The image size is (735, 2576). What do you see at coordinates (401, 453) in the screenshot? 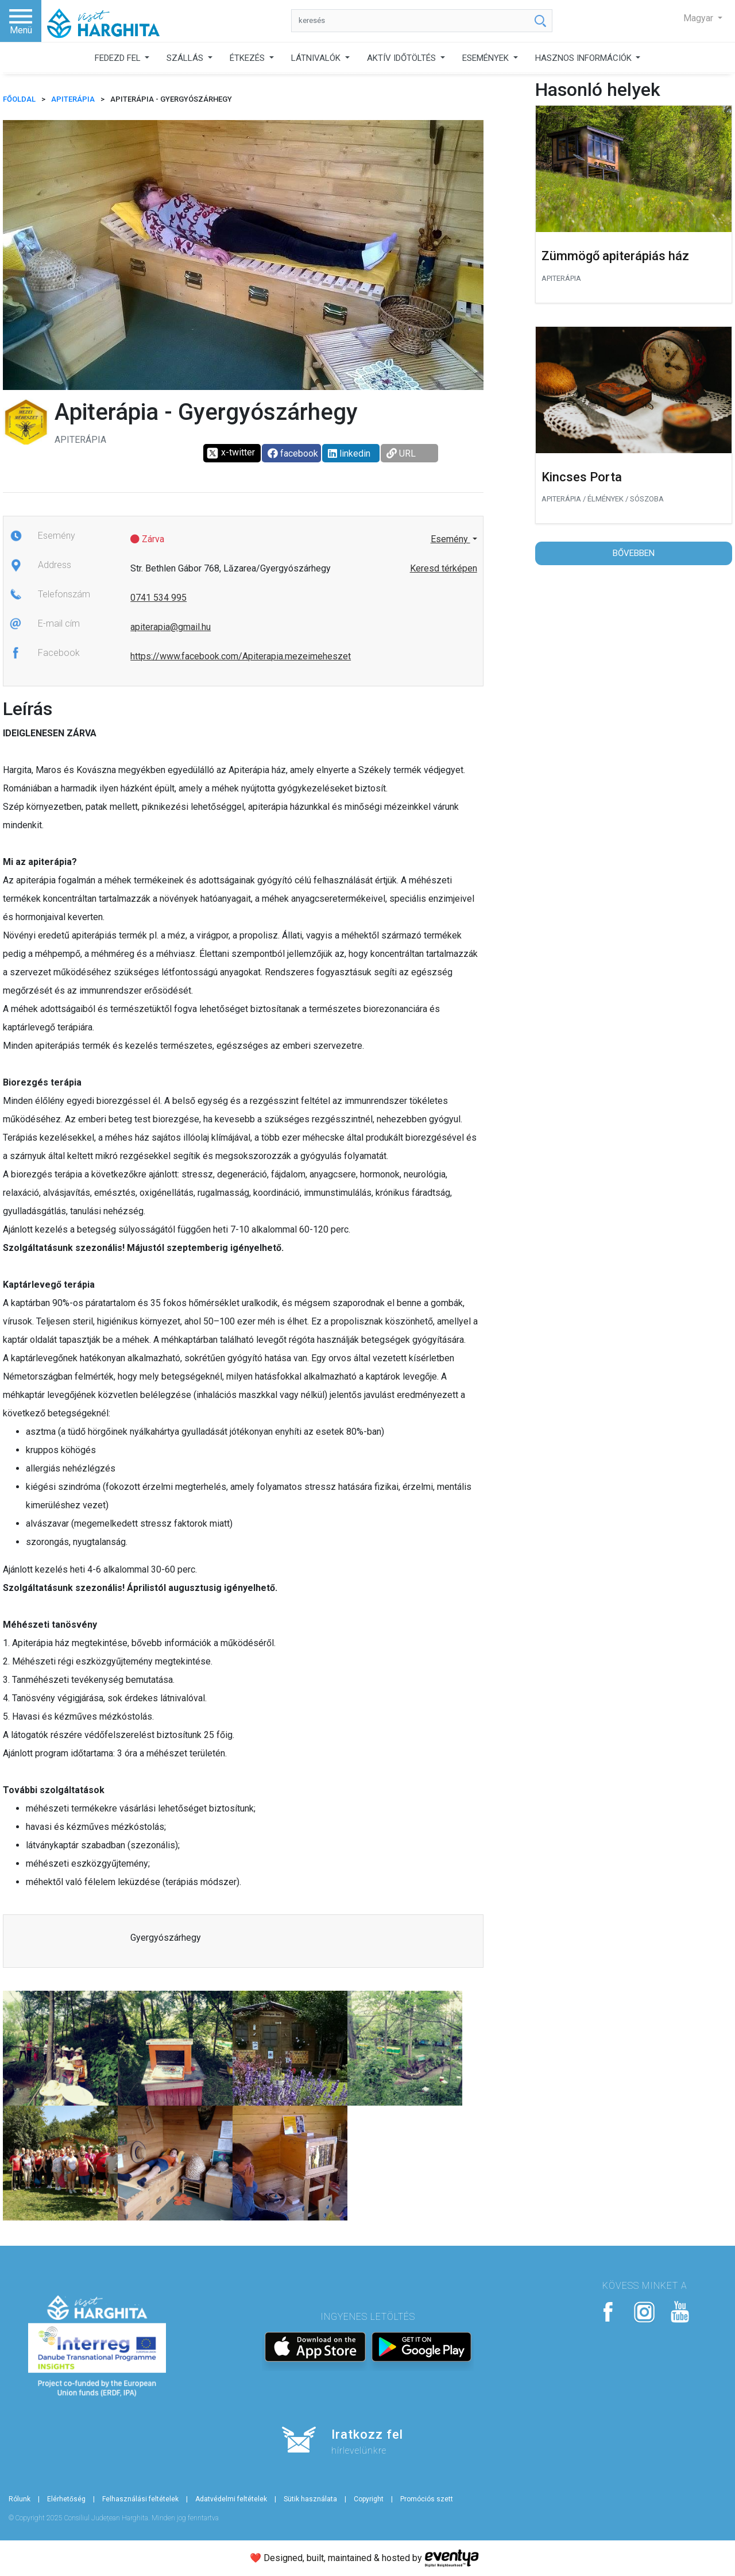
I see `URL` at bounding box center [401, 453].